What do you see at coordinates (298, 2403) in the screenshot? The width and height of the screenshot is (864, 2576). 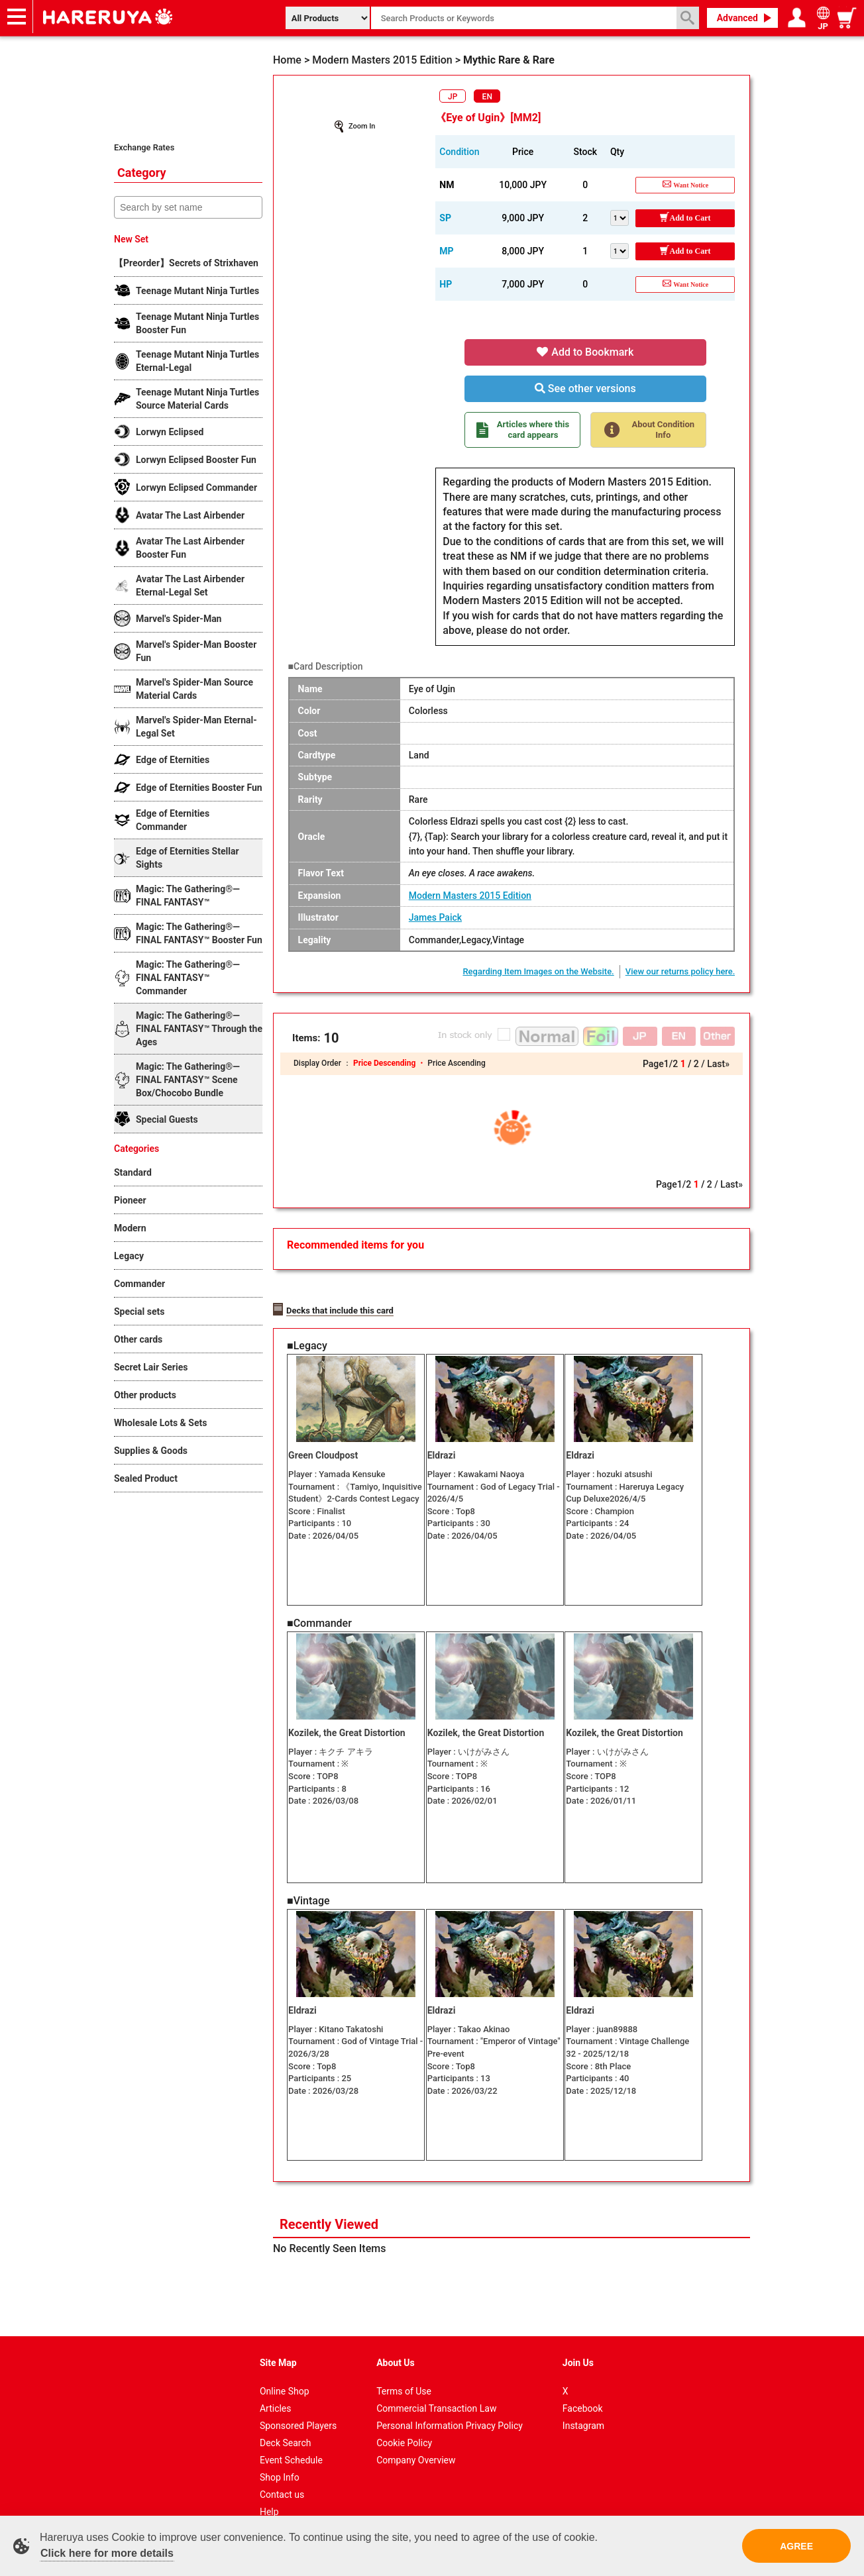 I see `Sponsored Players` at bounding box center [298, 2403].